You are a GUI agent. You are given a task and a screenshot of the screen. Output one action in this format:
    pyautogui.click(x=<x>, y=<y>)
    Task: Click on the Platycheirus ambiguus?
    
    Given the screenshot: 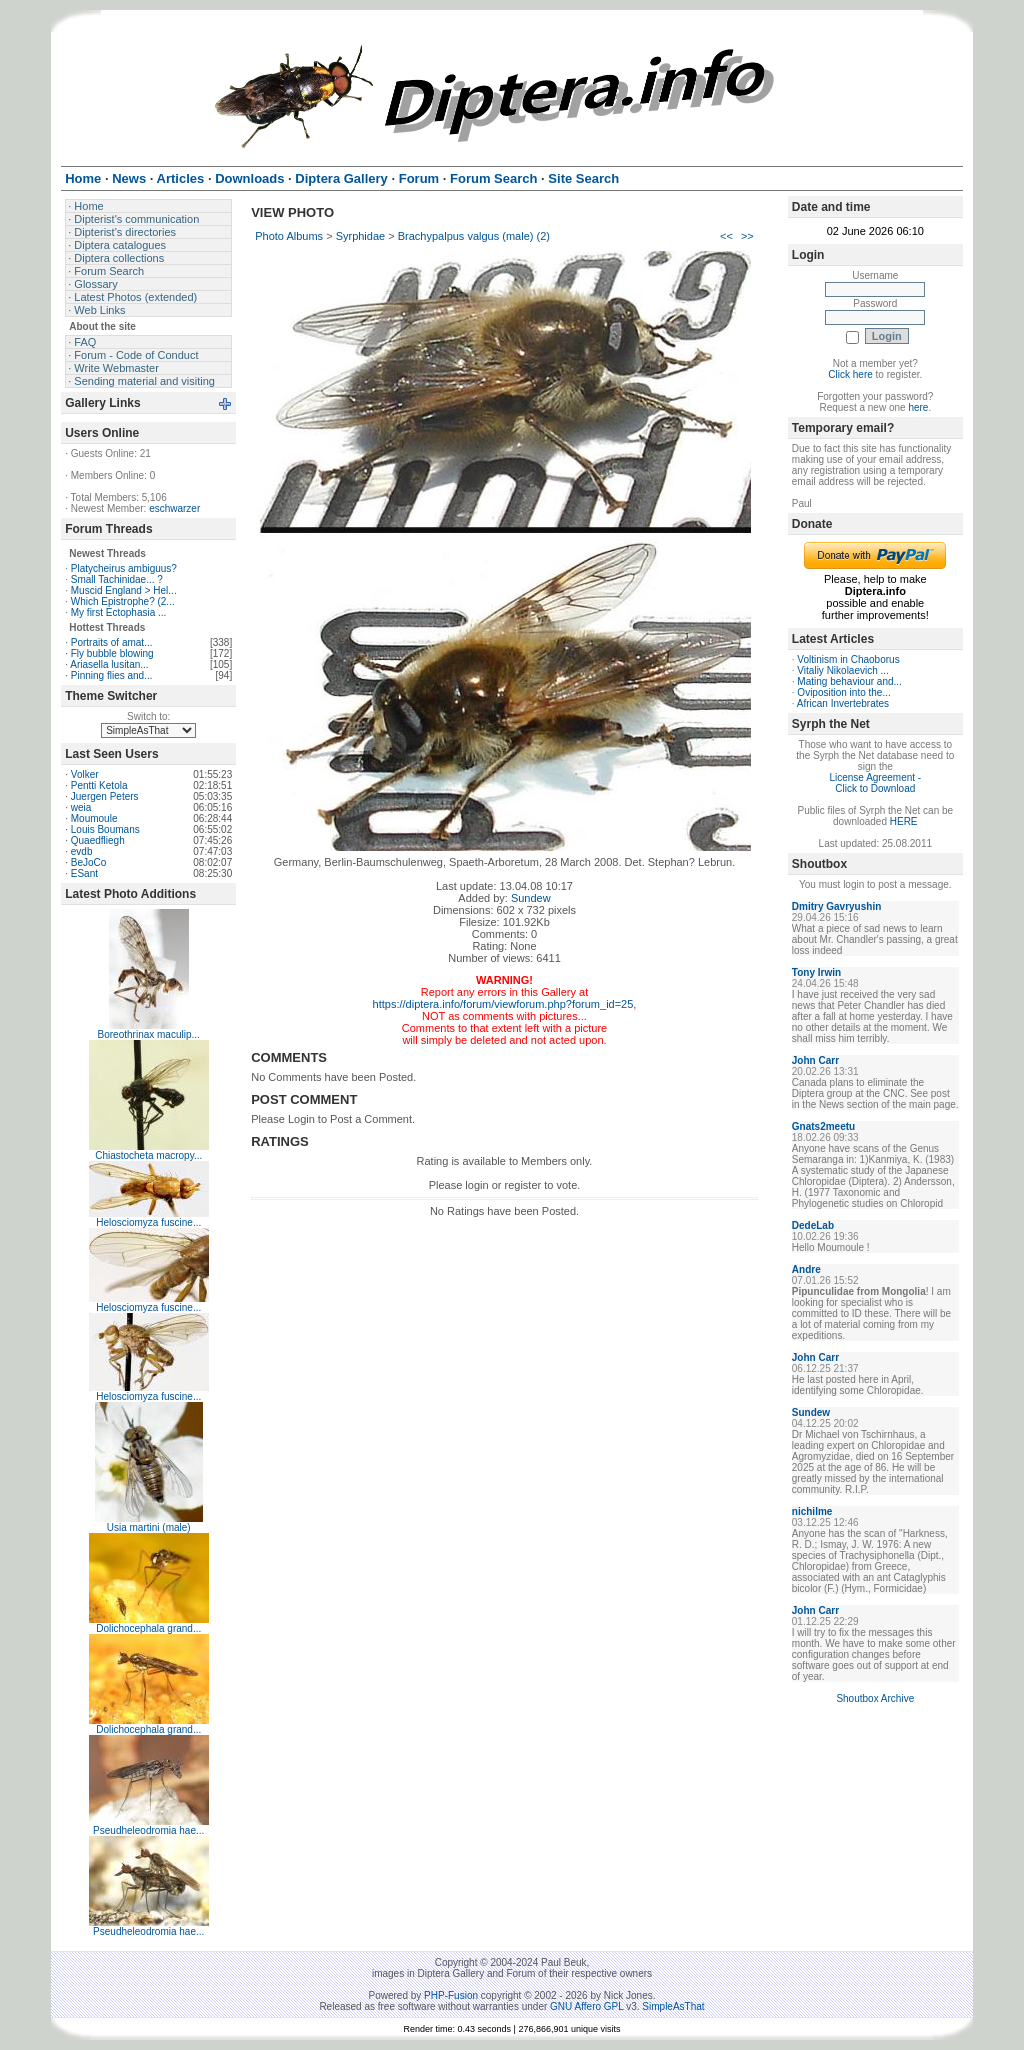 What is the action you would take?
    pyautogui.click(x=124, y=568)
    